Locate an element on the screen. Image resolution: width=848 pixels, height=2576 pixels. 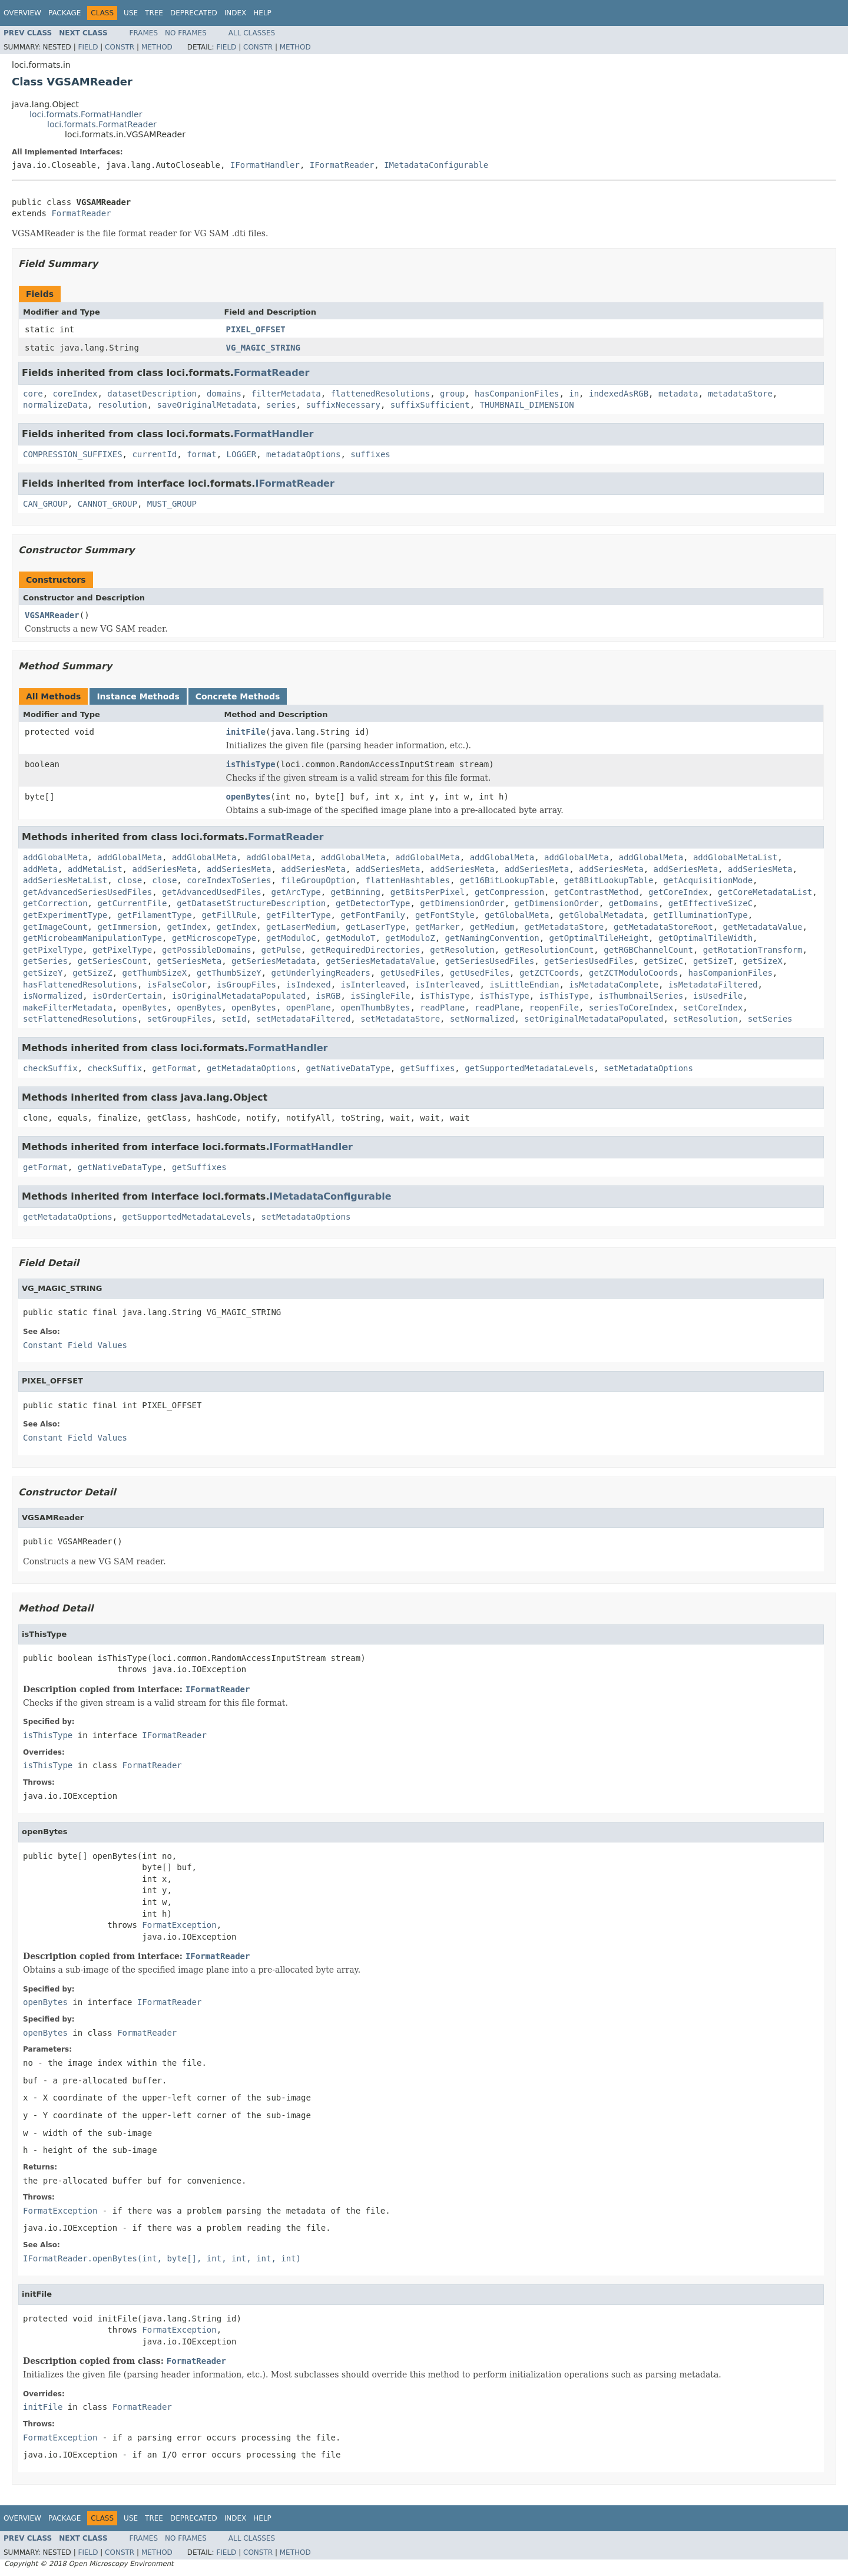
CAN_GROUP is located at coordinates (45, 503).